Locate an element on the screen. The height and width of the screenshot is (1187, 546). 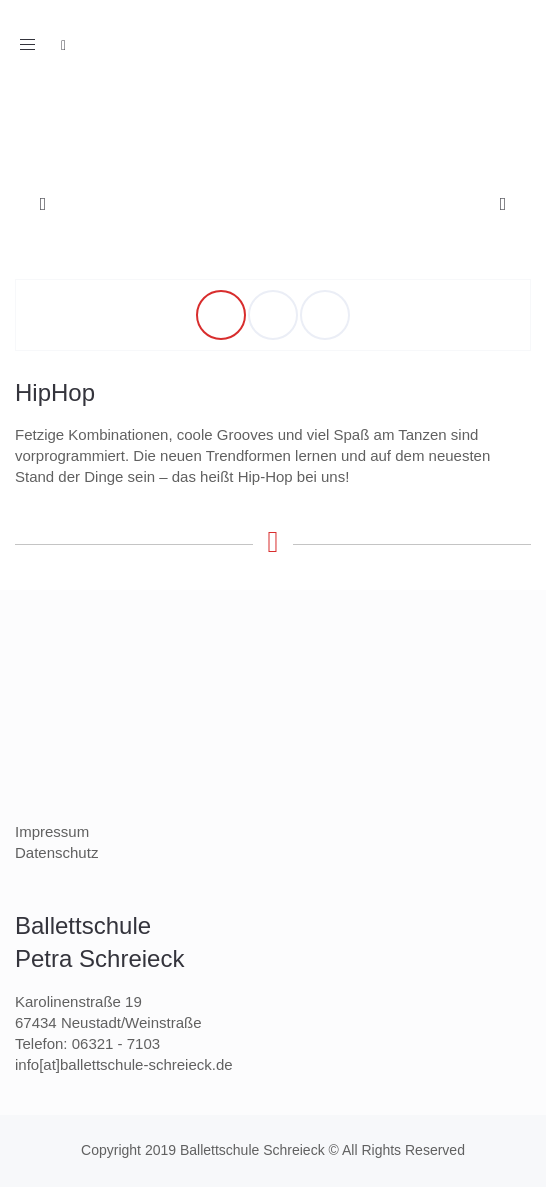
info[at]ballettschule-schreieck.de is located at coordinates (124, 1064).